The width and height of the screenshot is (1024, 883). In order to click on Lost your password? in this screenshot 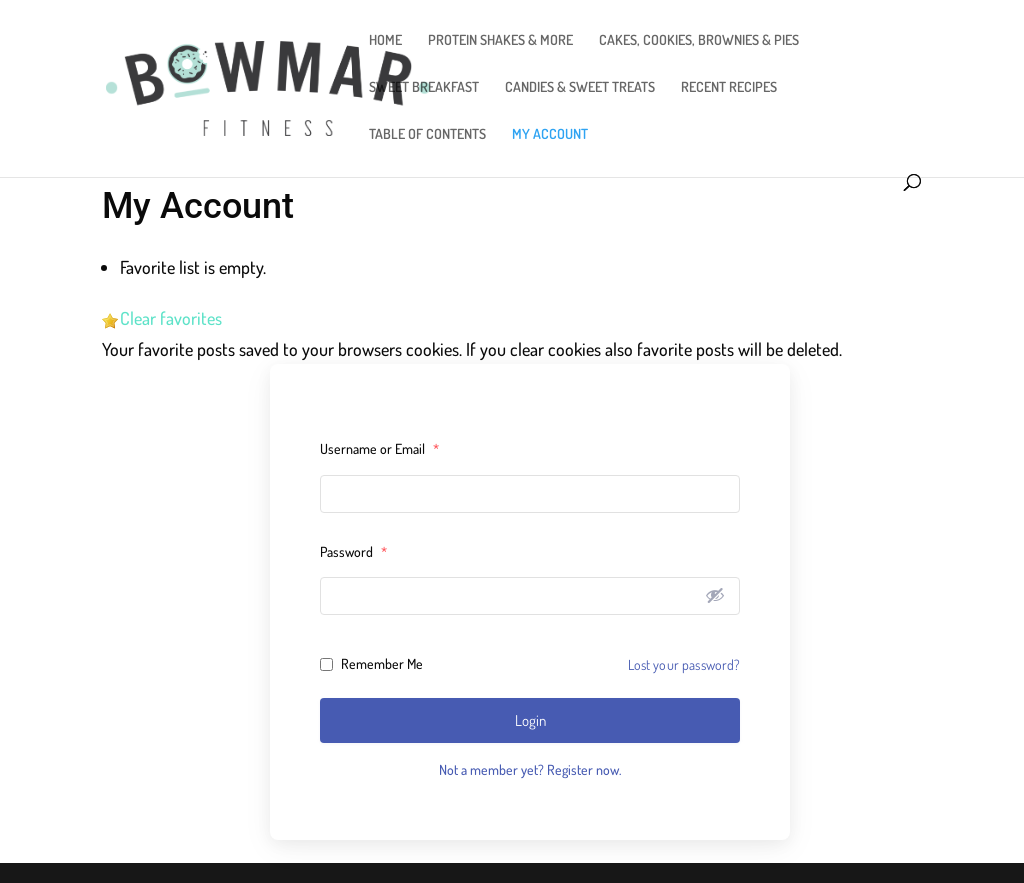, I will do `click(684, 664)`.